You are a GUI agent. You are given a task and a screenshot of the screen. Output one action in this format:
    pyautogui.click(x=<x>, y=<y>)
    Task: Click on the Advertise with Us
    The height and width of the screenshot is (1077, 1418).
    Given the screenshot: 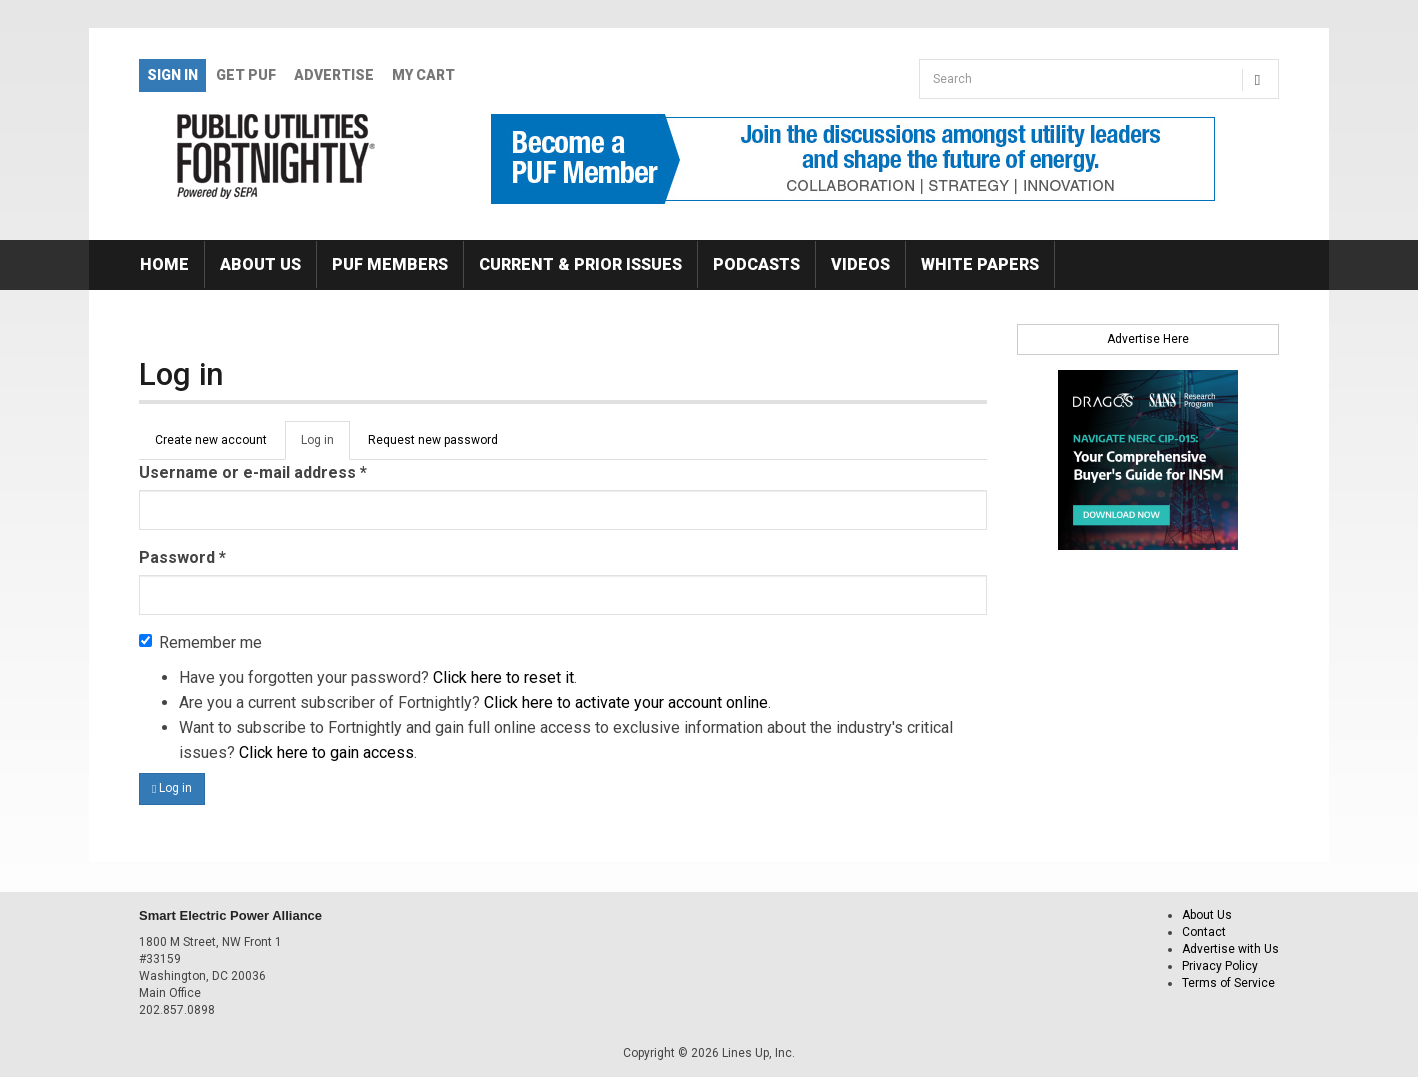 What is the action you would take?
    pyautogui.click(x=1230, y=949)
    